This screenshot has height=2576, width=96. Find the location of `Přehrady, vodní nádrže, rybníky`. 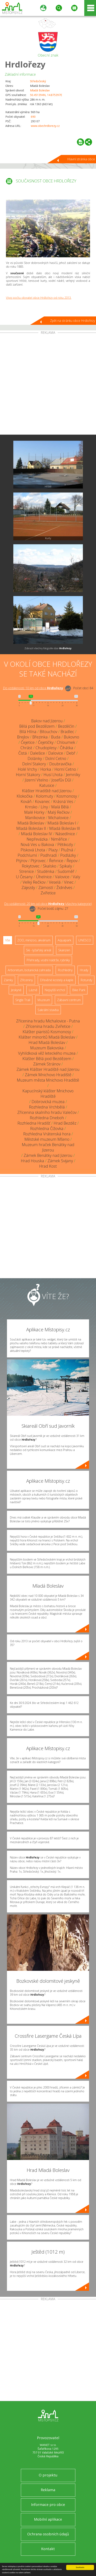

Přehrady, vodní nádrže, rybníky is located at coordinates (48, 960).